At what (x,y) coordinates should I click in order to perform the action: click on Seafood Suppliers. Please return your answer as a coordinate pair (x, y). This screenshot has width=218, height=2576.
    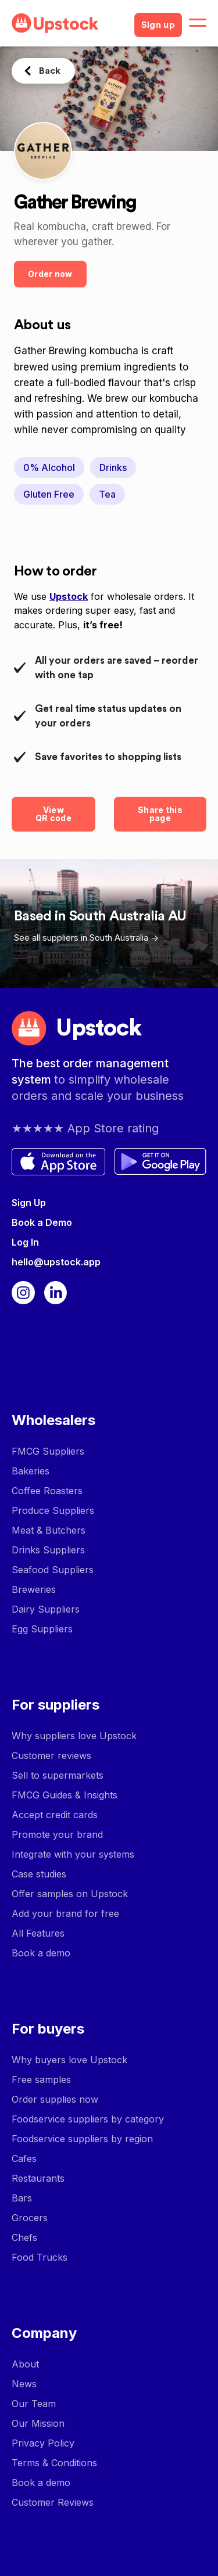
    Looking at the image, I should click on (53, 1569).